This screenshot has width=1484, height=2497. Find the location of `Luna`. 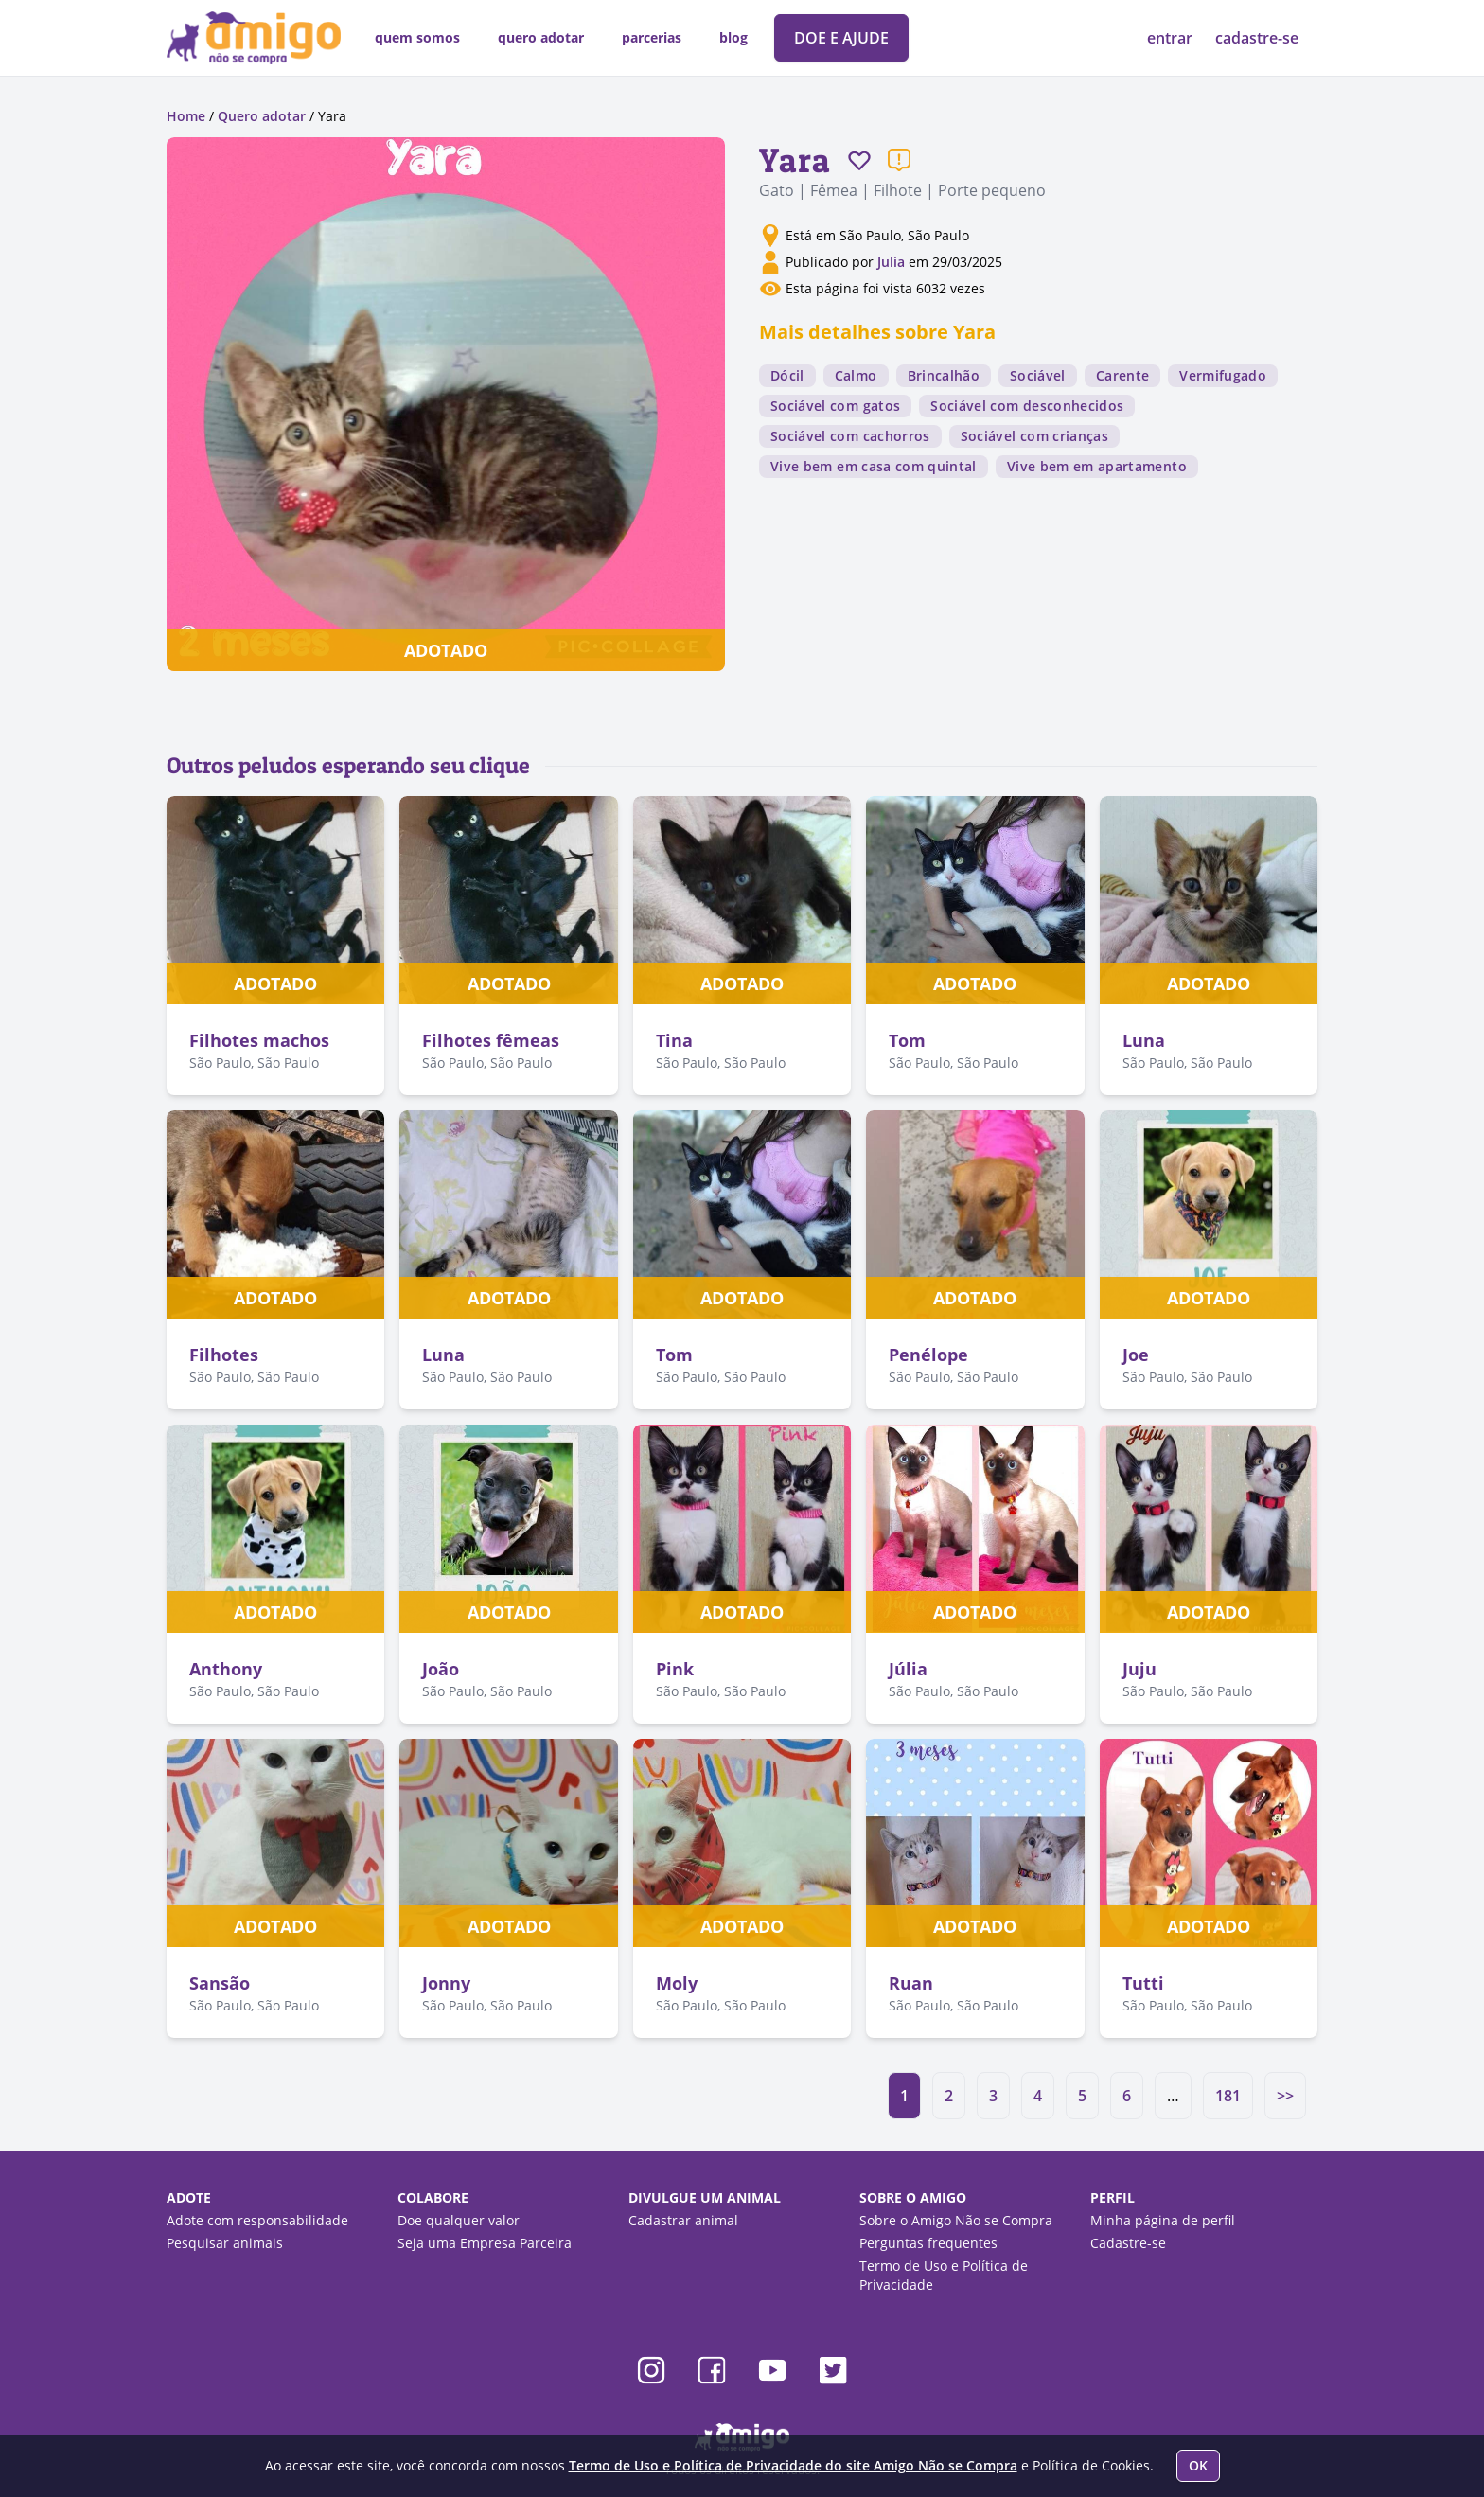

Luna is located at coordinates (1143, 1040).